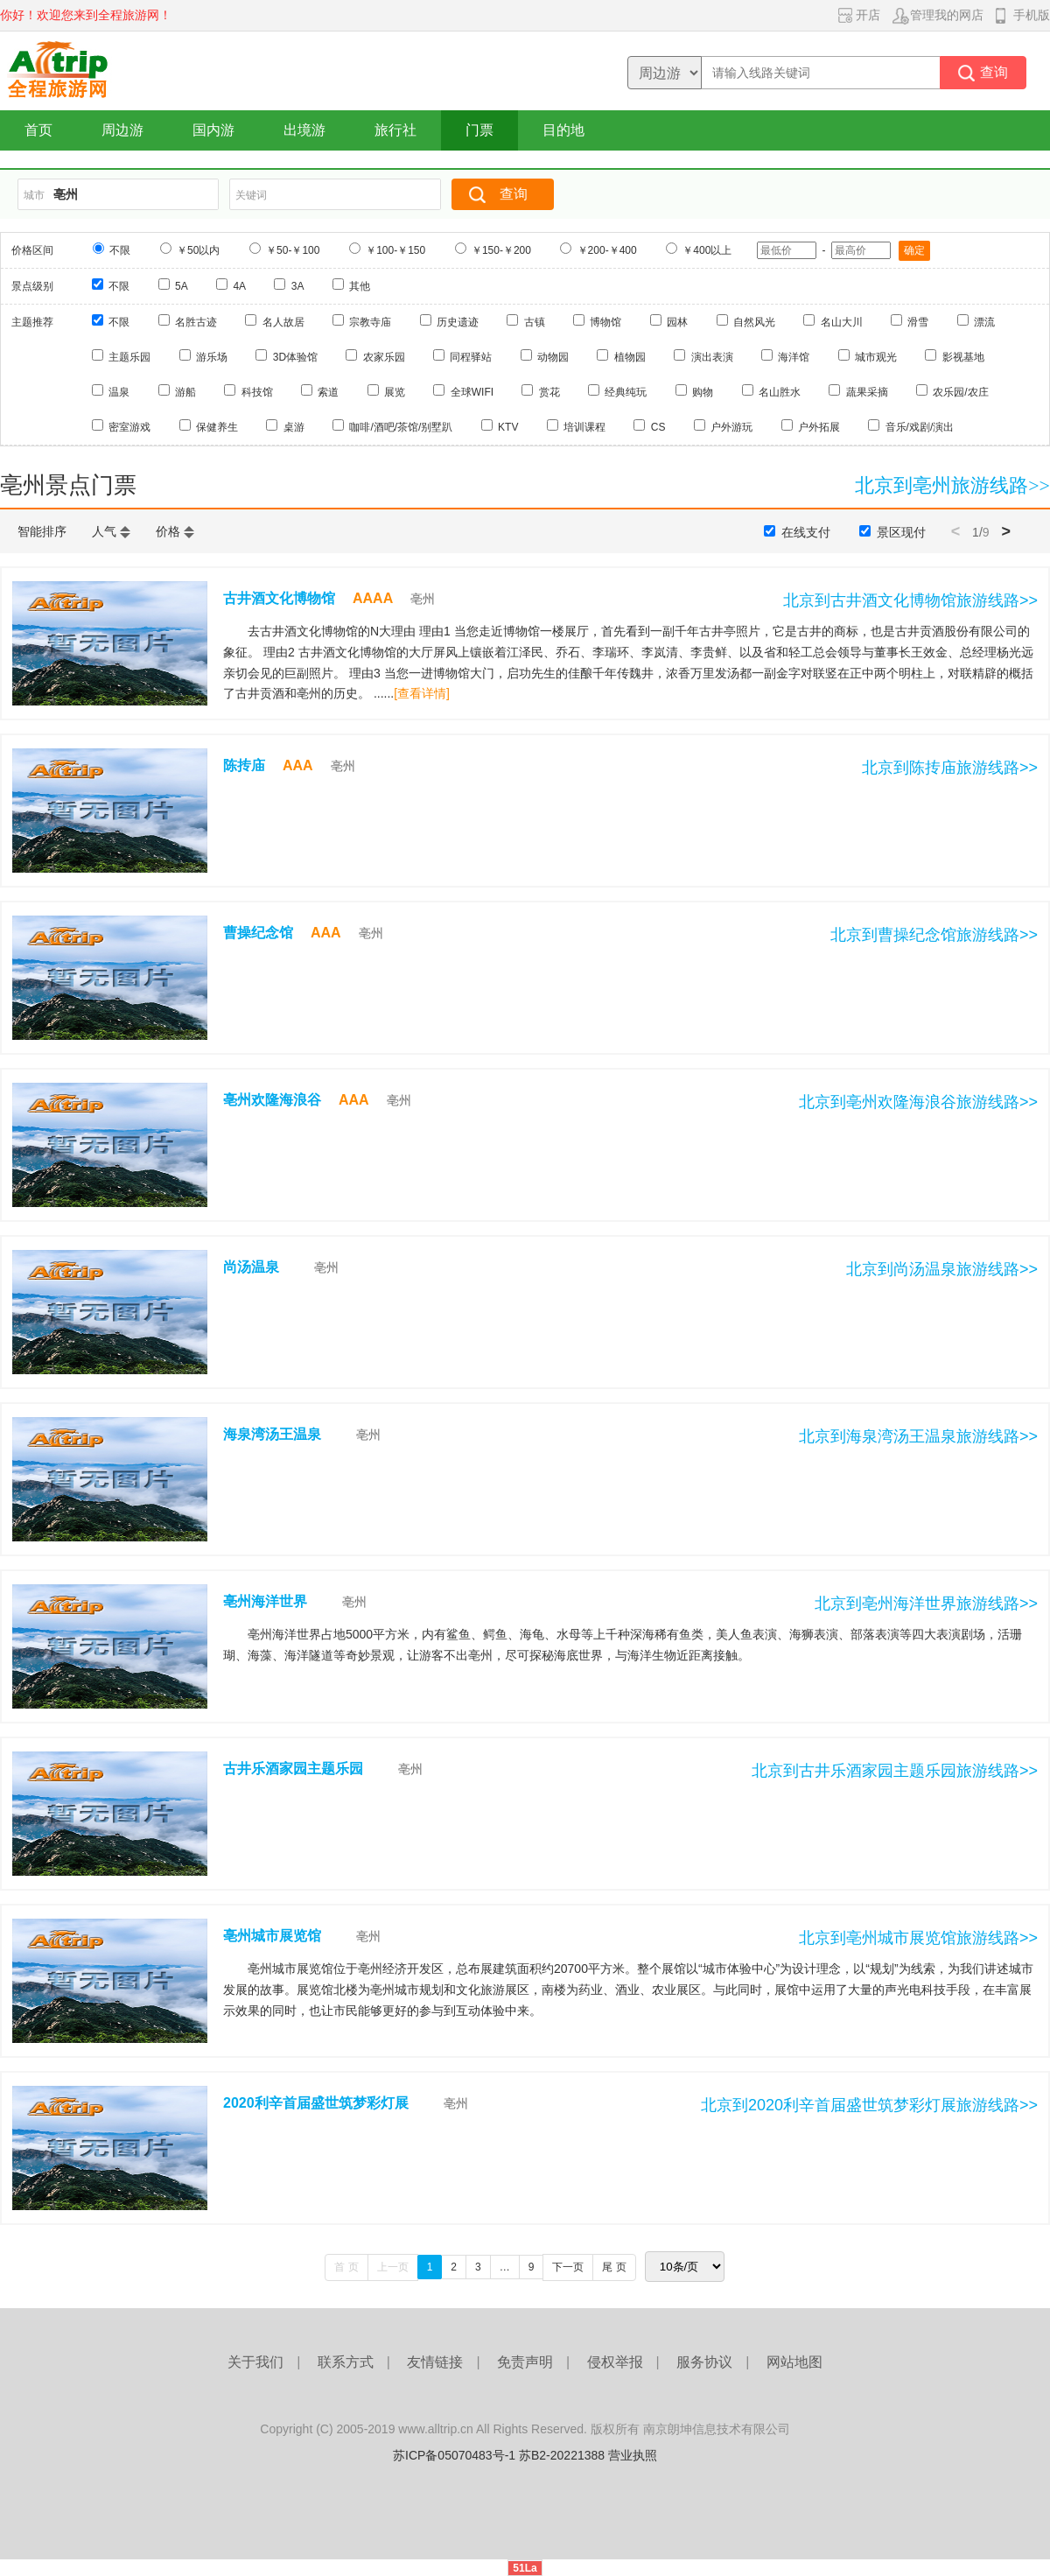  I want to click on 科技馆, so click(257, 392).